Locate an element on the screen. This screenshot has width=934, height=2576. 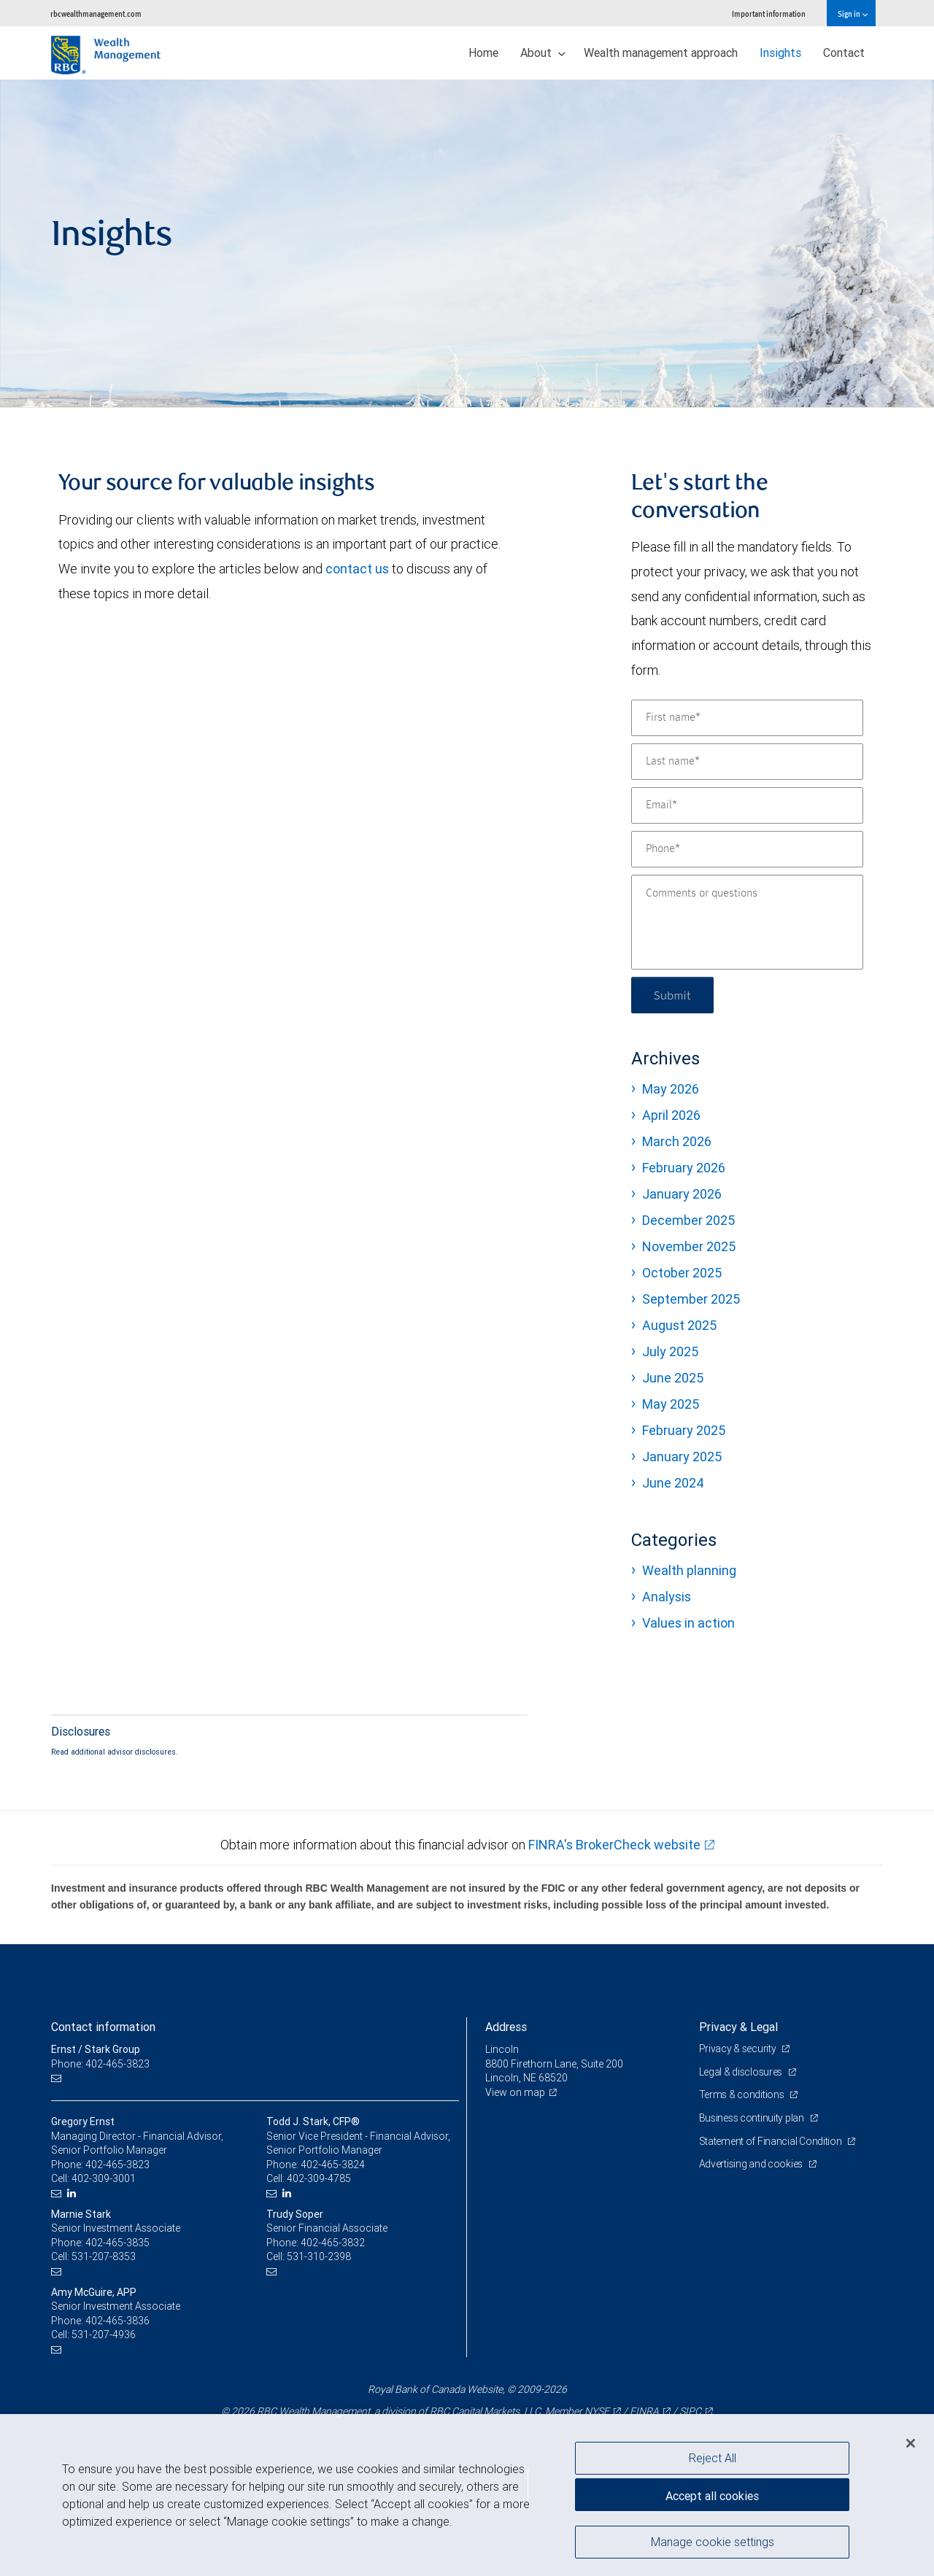
Wealth management approach is located at coordinates (661, 52).